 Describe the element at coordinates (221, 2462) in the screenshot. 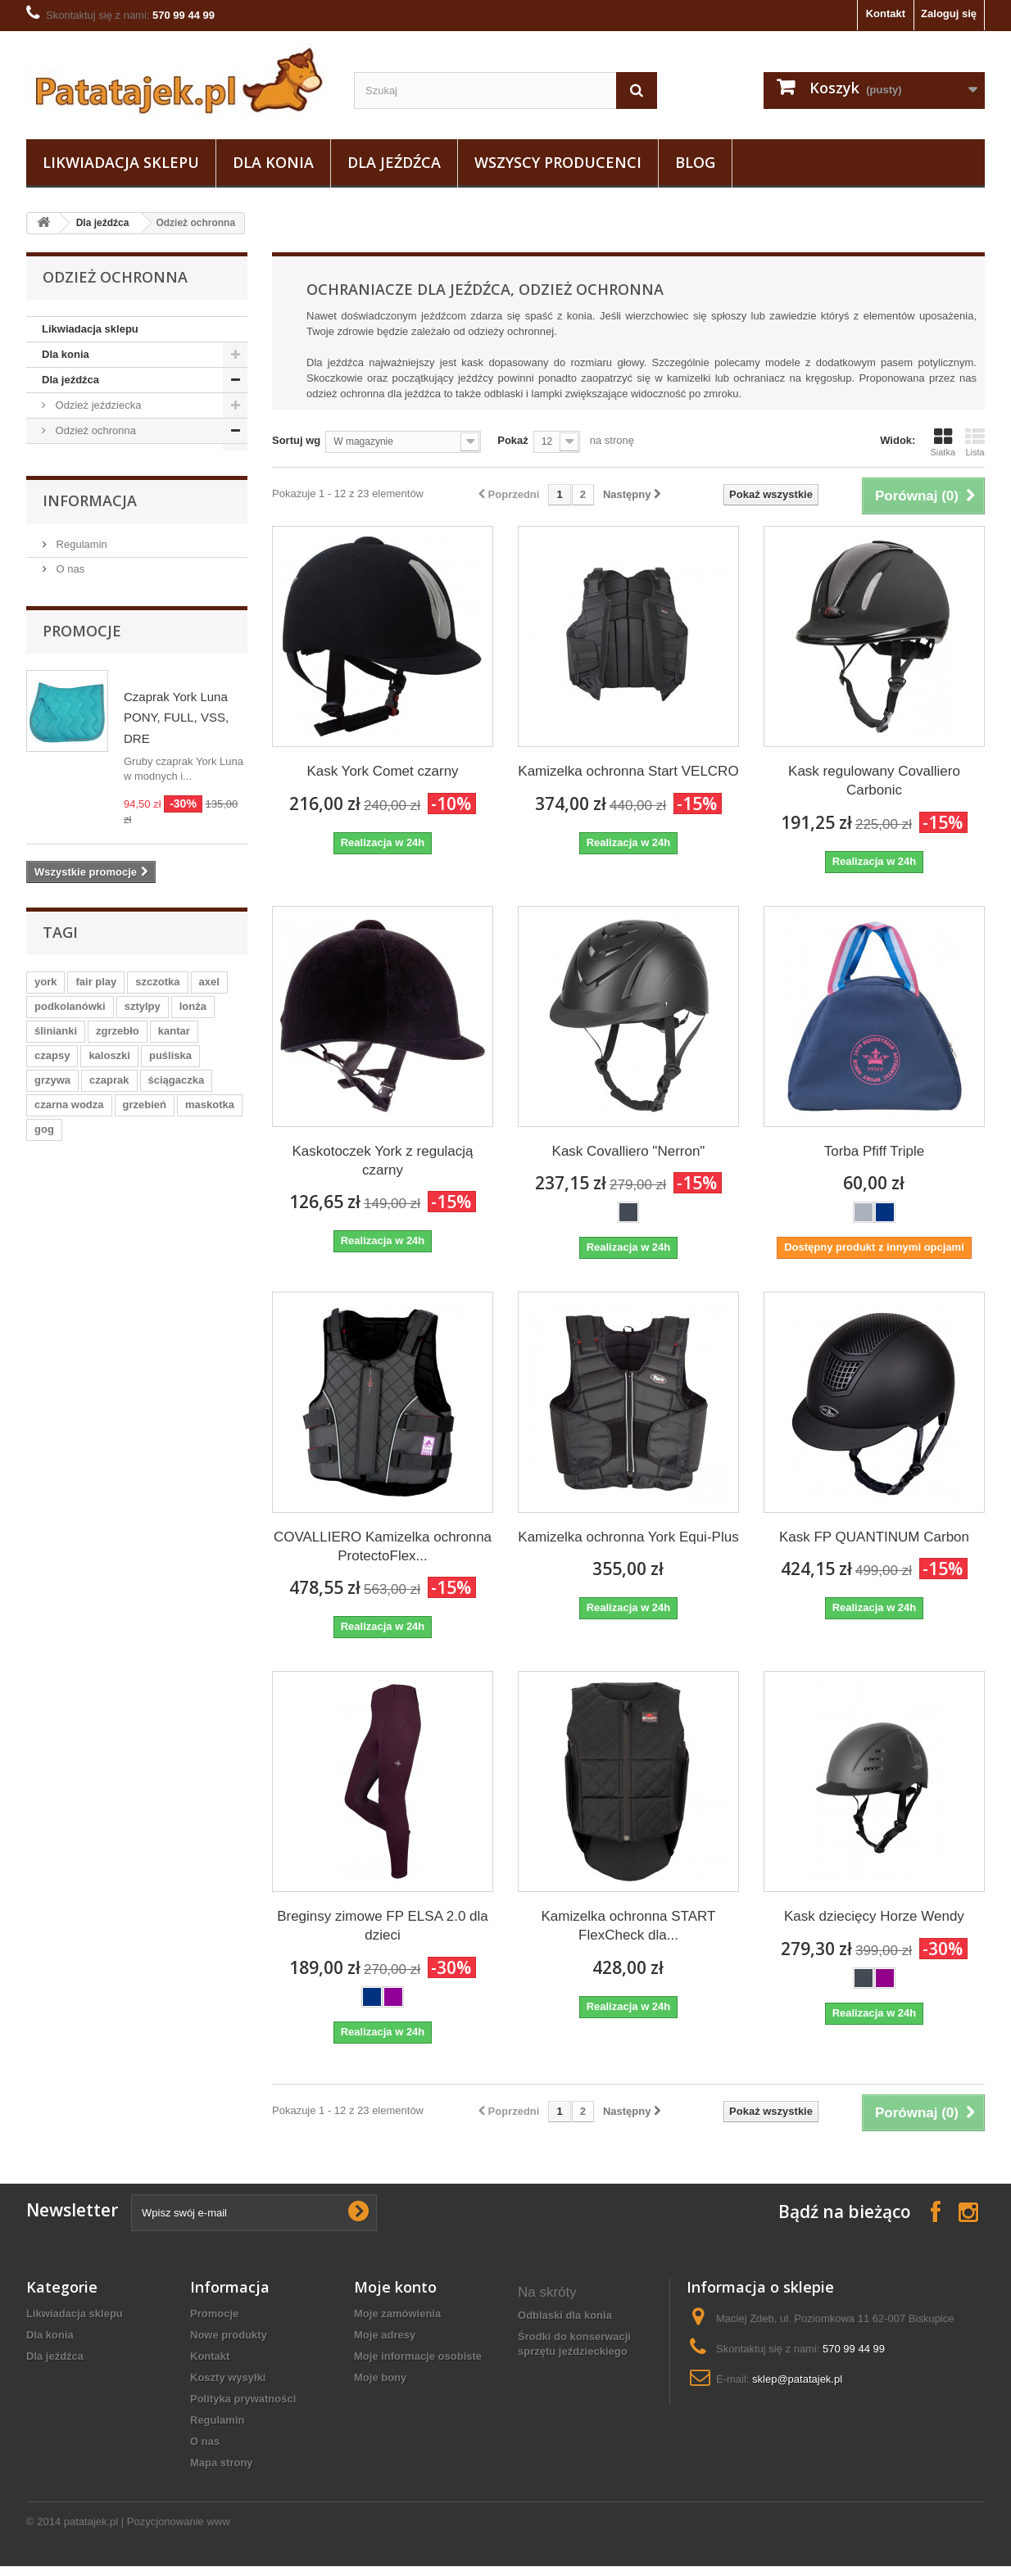

I see `Mapa strony` at that location.